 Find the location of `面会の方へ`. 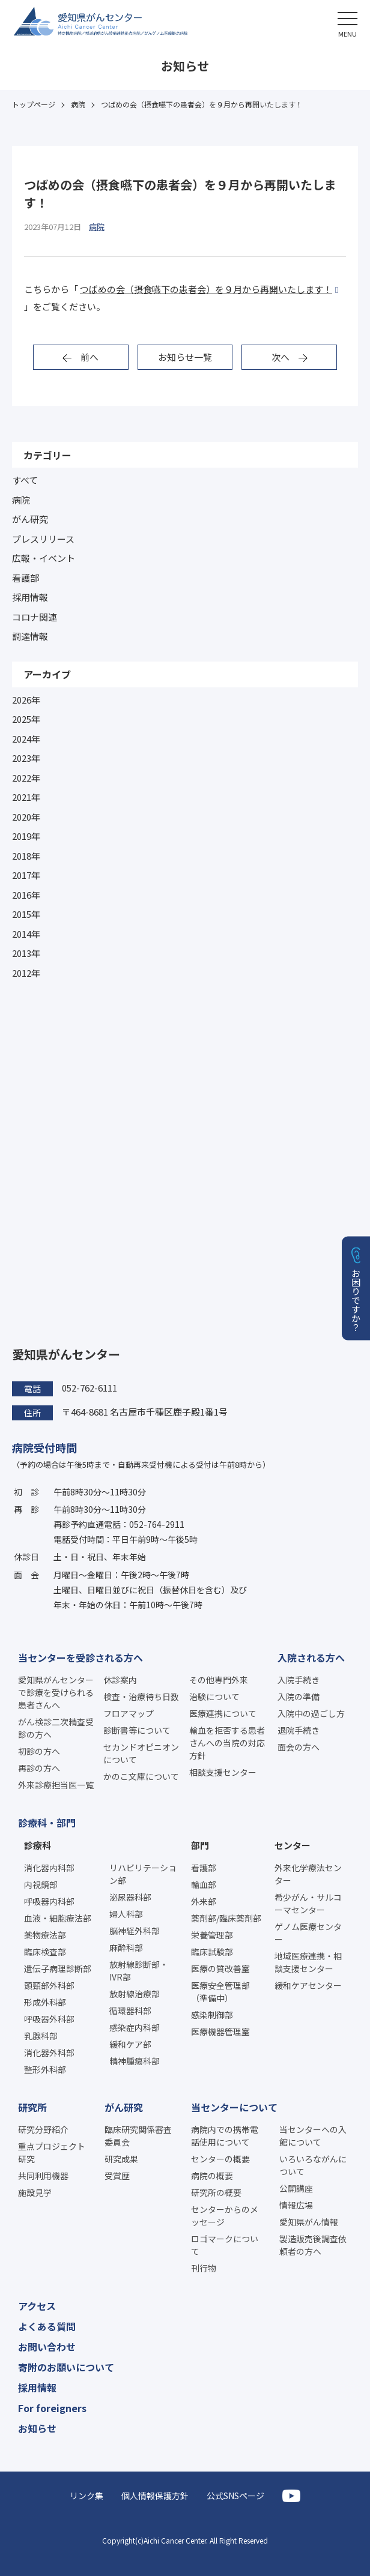

面会の方へ is located at coordinates (299, 1747).